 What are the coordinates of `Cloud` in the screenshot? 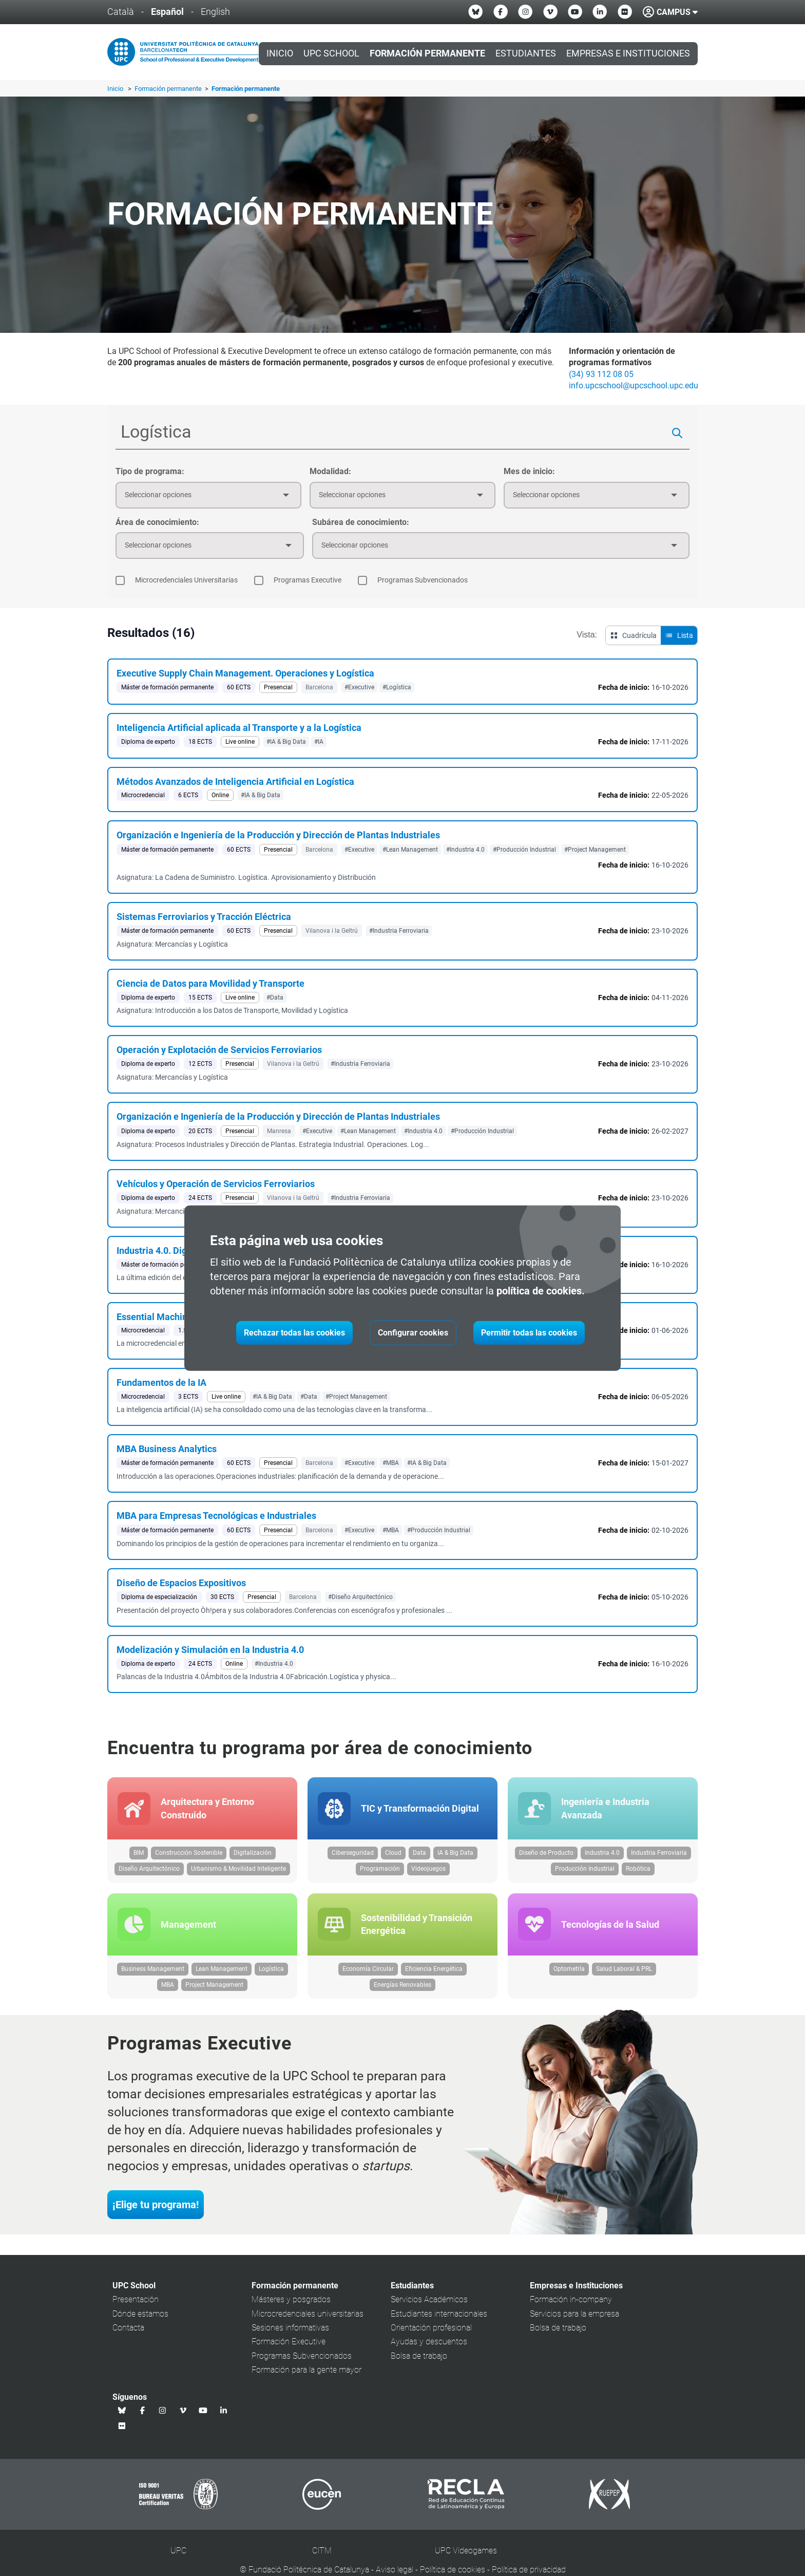 It's located at (393, 1854).